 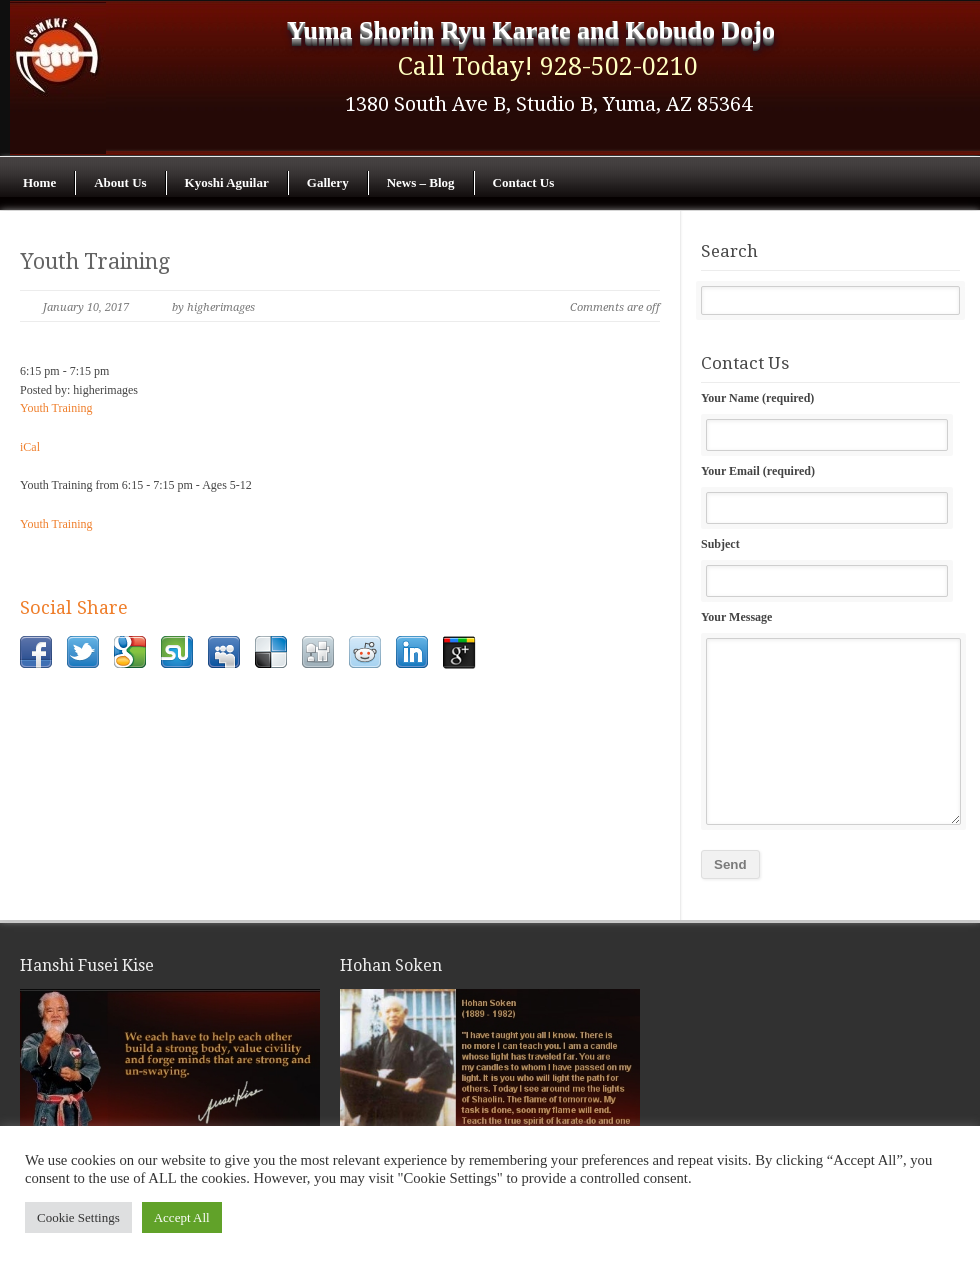 What do you see at coordinates (30, 447) in the screenshot?
I see `iCal` at bounding box center [30, 447].